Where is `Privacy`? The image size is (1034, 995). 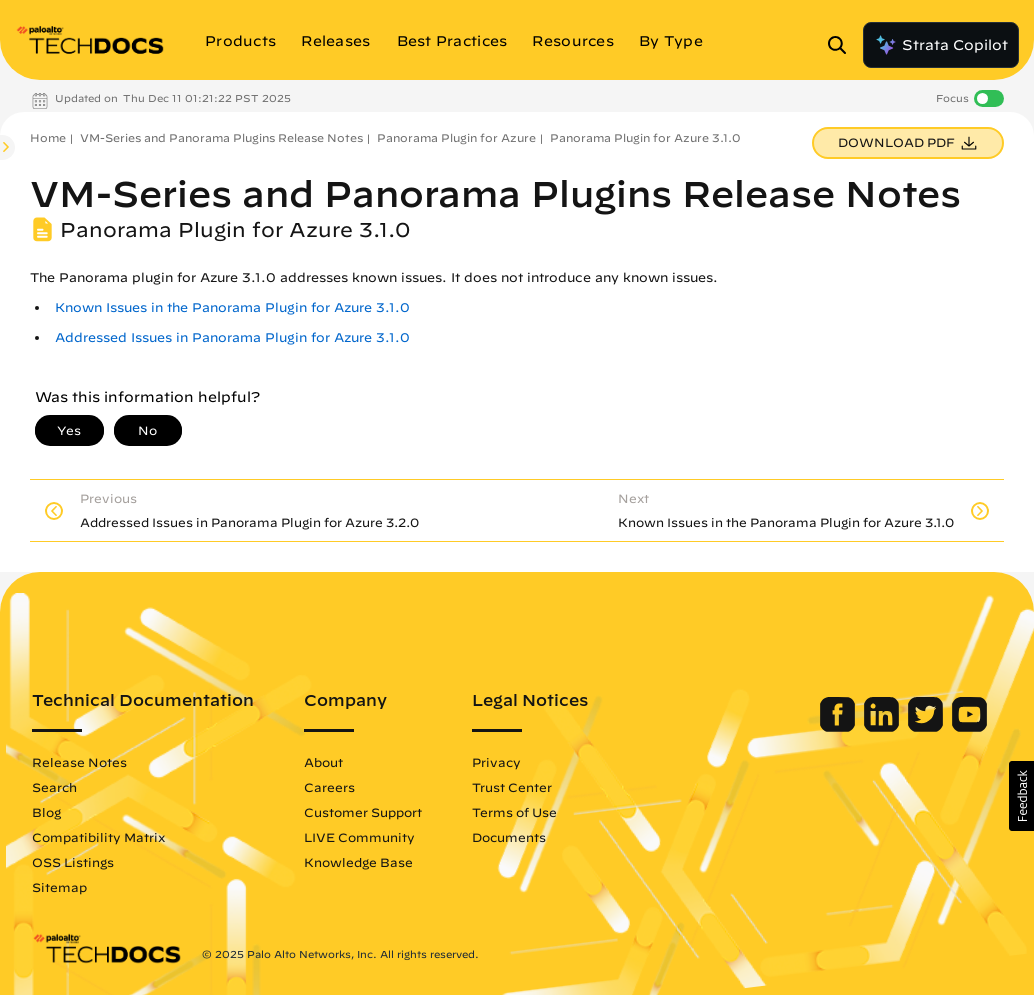
Privacy is located at coordinates (496, 762).